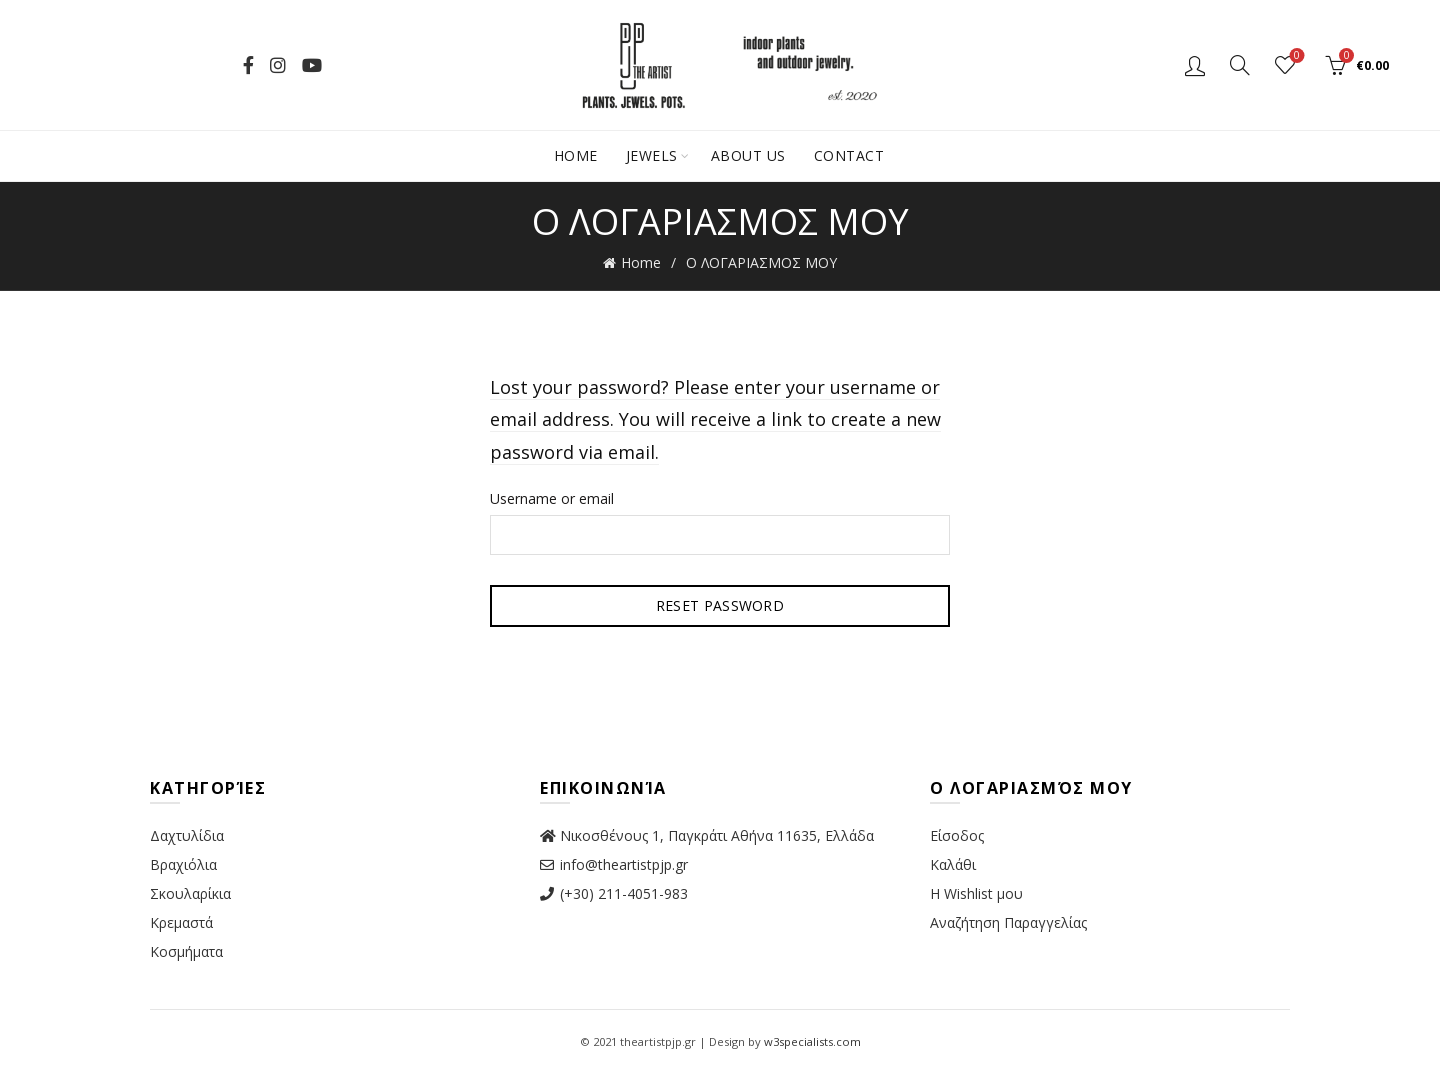 This screenshot has width=1440, height=1072. What do you see at coordinates (720, 605) in the screenshot?
I see `Reset password` at bounding box center [720, 605].